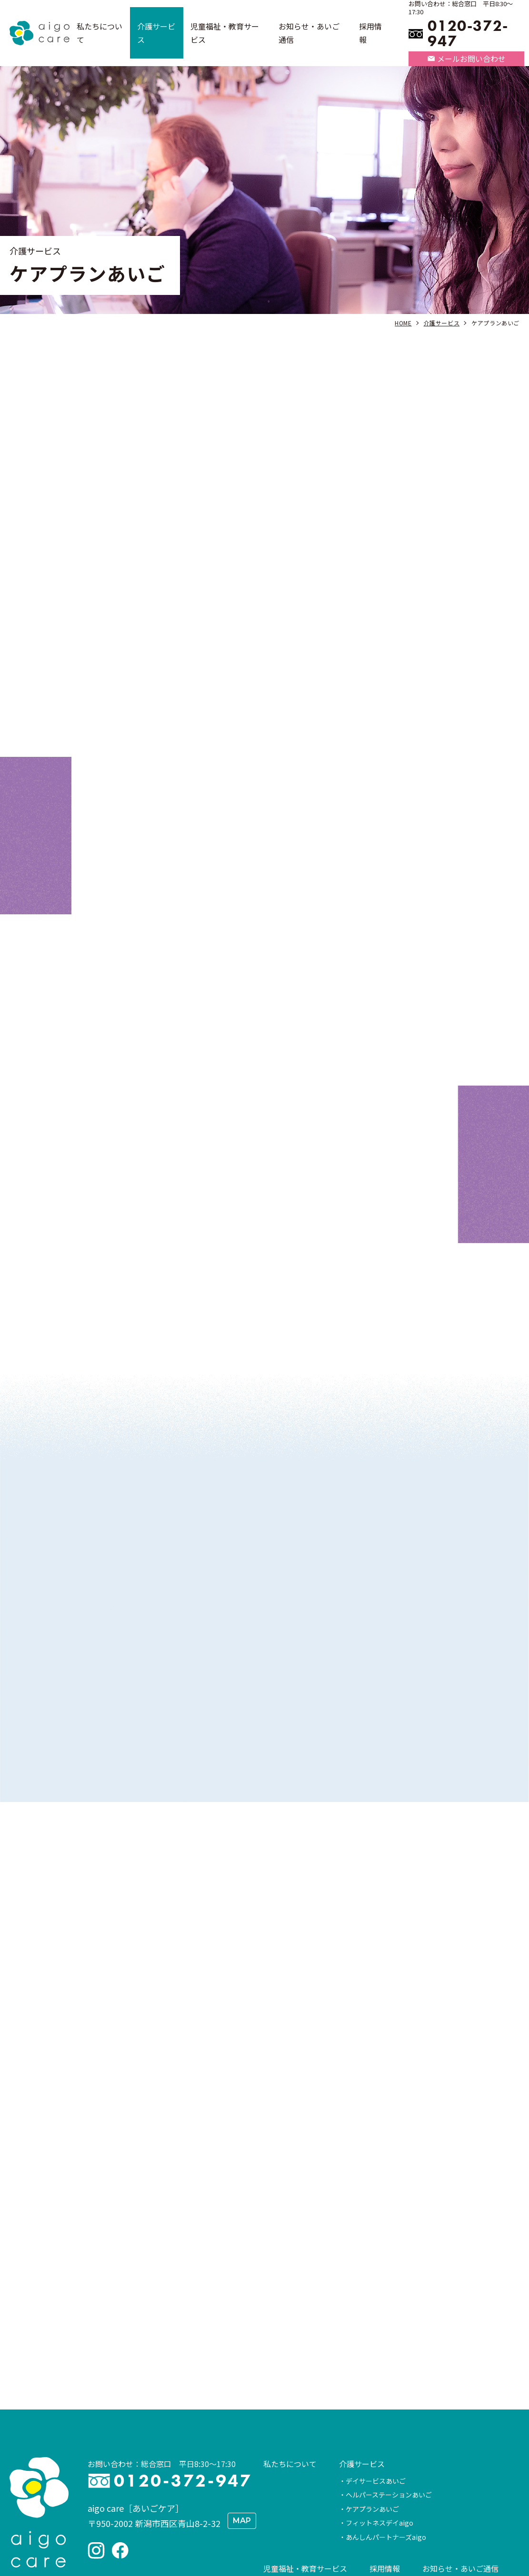  Describe the element at coordinates (242, 2398) in the screenshot. I see `MAP` at that location.